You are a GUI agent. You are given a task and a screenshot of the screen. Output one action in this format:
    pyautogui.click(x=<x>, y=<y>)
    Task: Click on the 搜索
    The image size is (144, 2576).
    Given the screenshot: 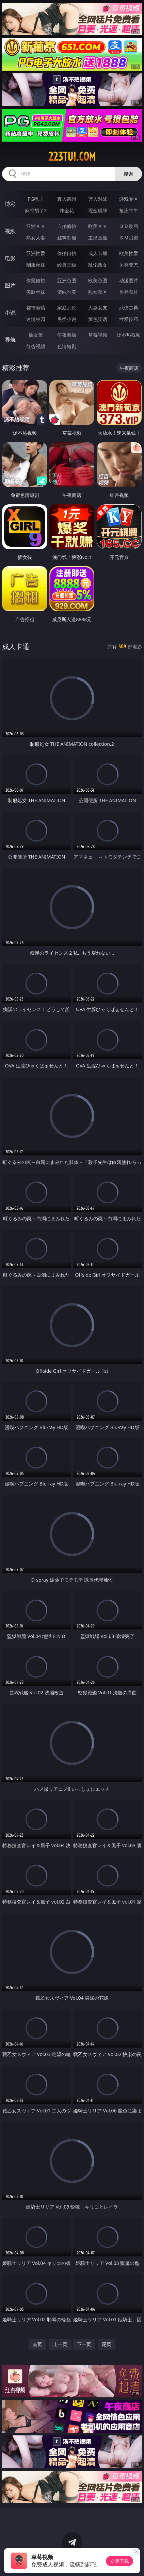 What is the action you would take?
    pyautogui.click(x=128, y=173)
    